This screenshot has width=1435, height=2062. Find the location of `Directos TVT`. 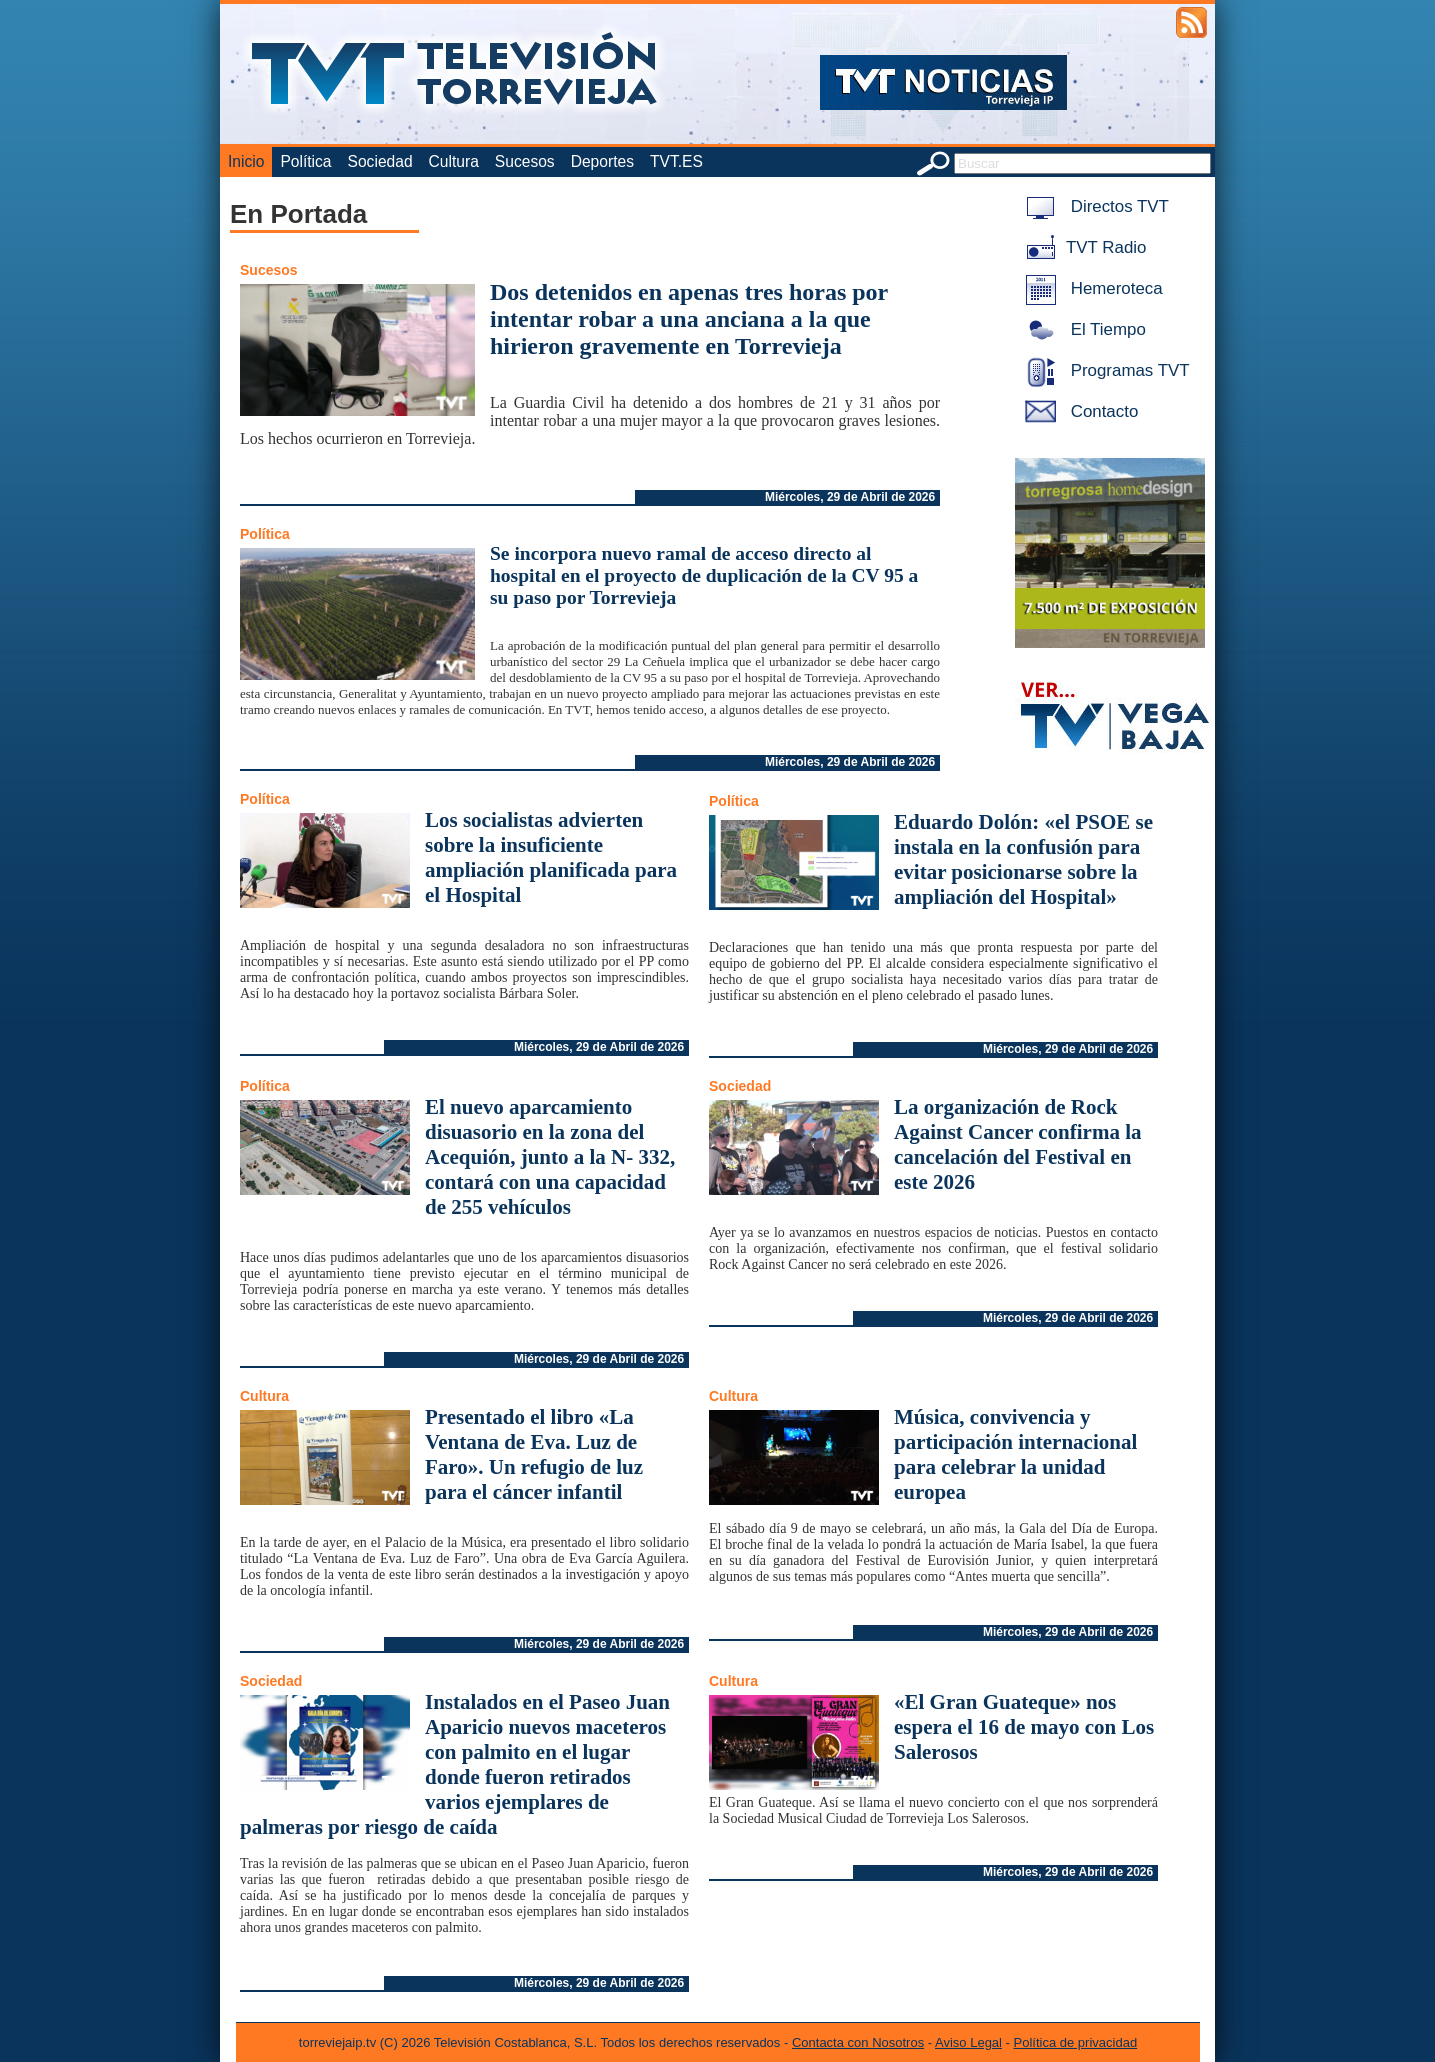

Directos TVT is located at coordinates (1093, 206).